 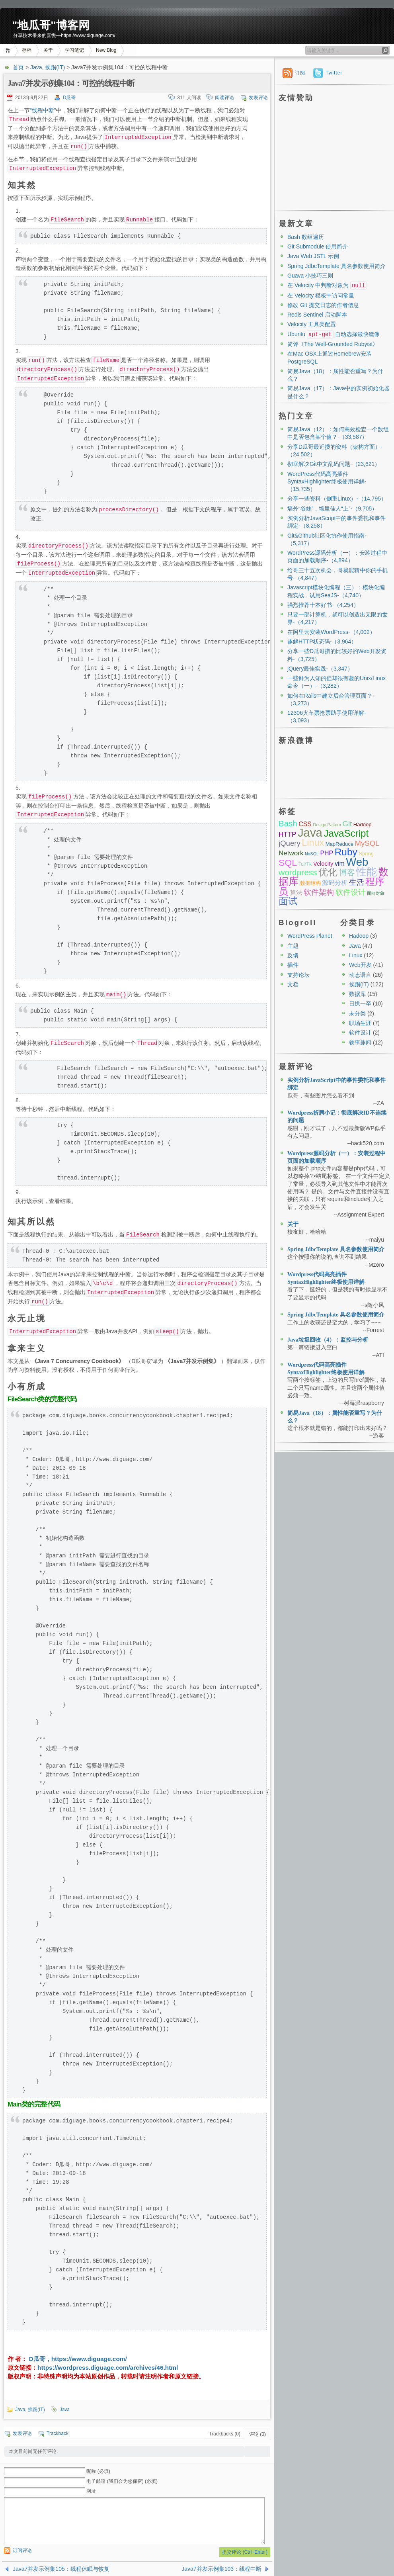 What do you see at coordinates (51, 25) in the screenshot?
I see `"地瓜哥"博客网` at bounding box center [51, 25].